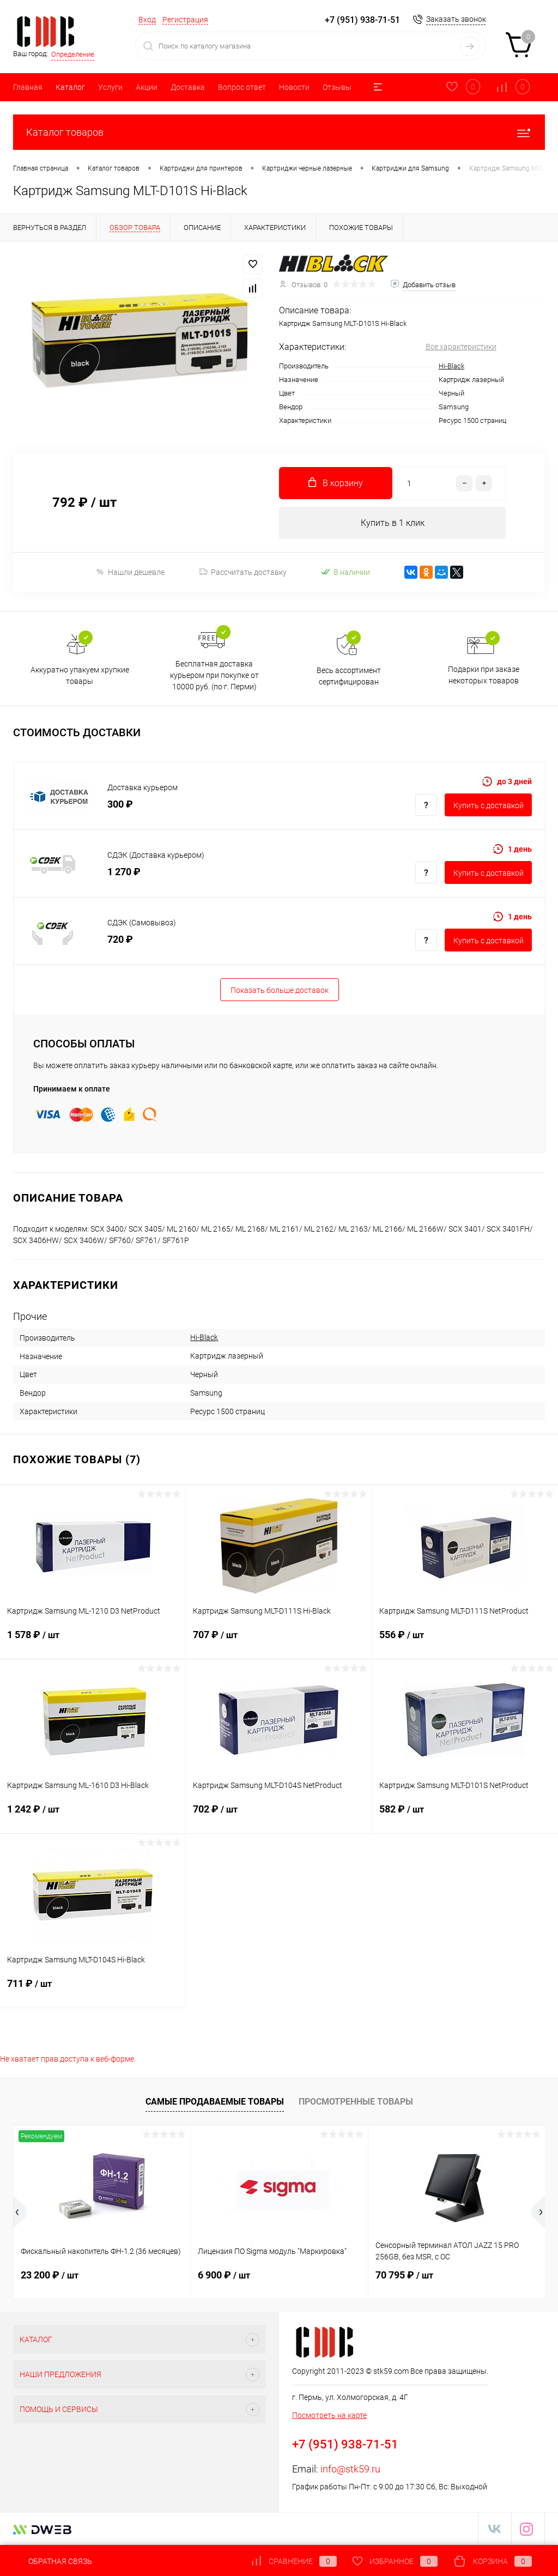  I want to click on Доставка, so click(188, 87).